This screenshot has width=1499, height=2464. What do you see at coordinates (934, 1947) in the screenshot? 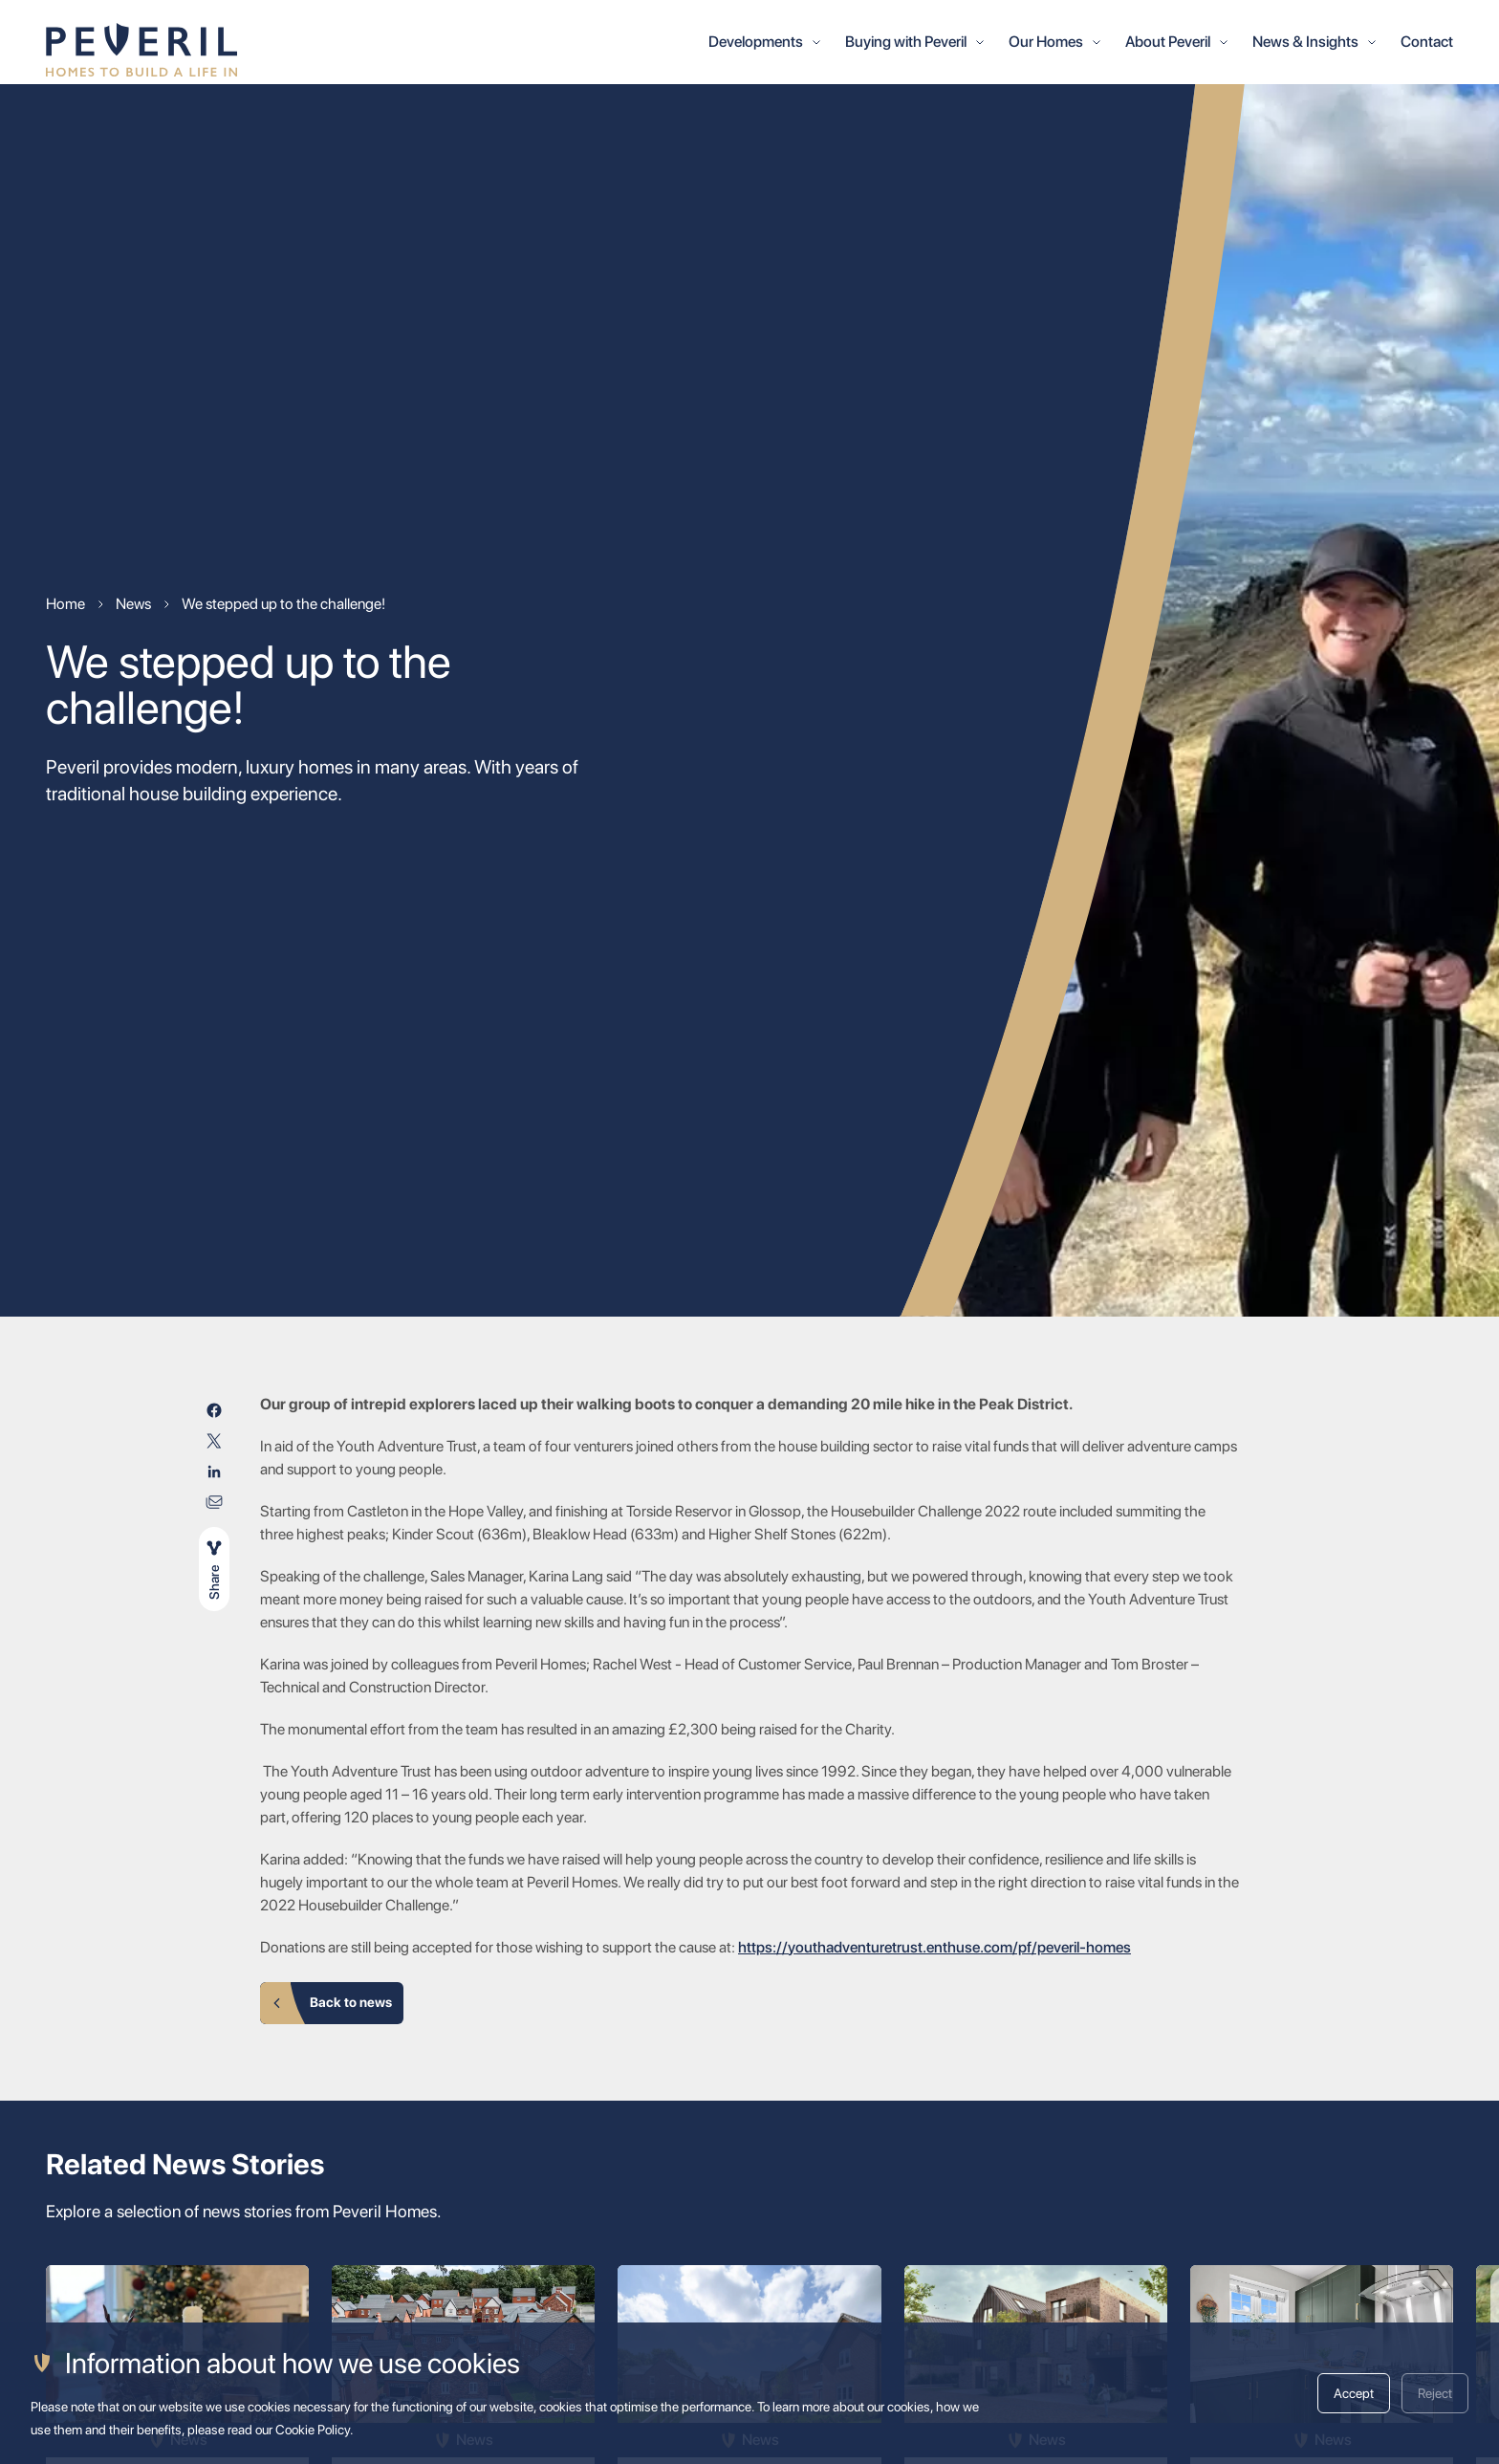
I see `https://youthadventuretrust.enthuse.com/pf/peveril-homes` at bounding box center [934, 1947].